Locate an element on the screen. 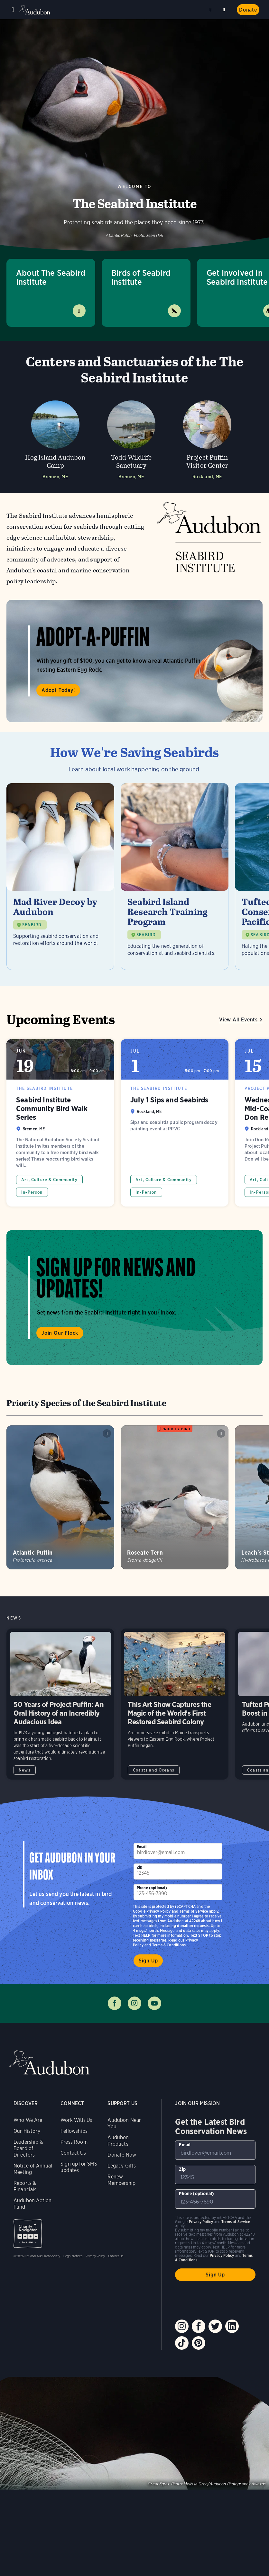 The height and width of the screenshot is (2576, 269). Coasts and Oceans [All in Coasts and Oceans category] is located at coordinates (153, 1770).